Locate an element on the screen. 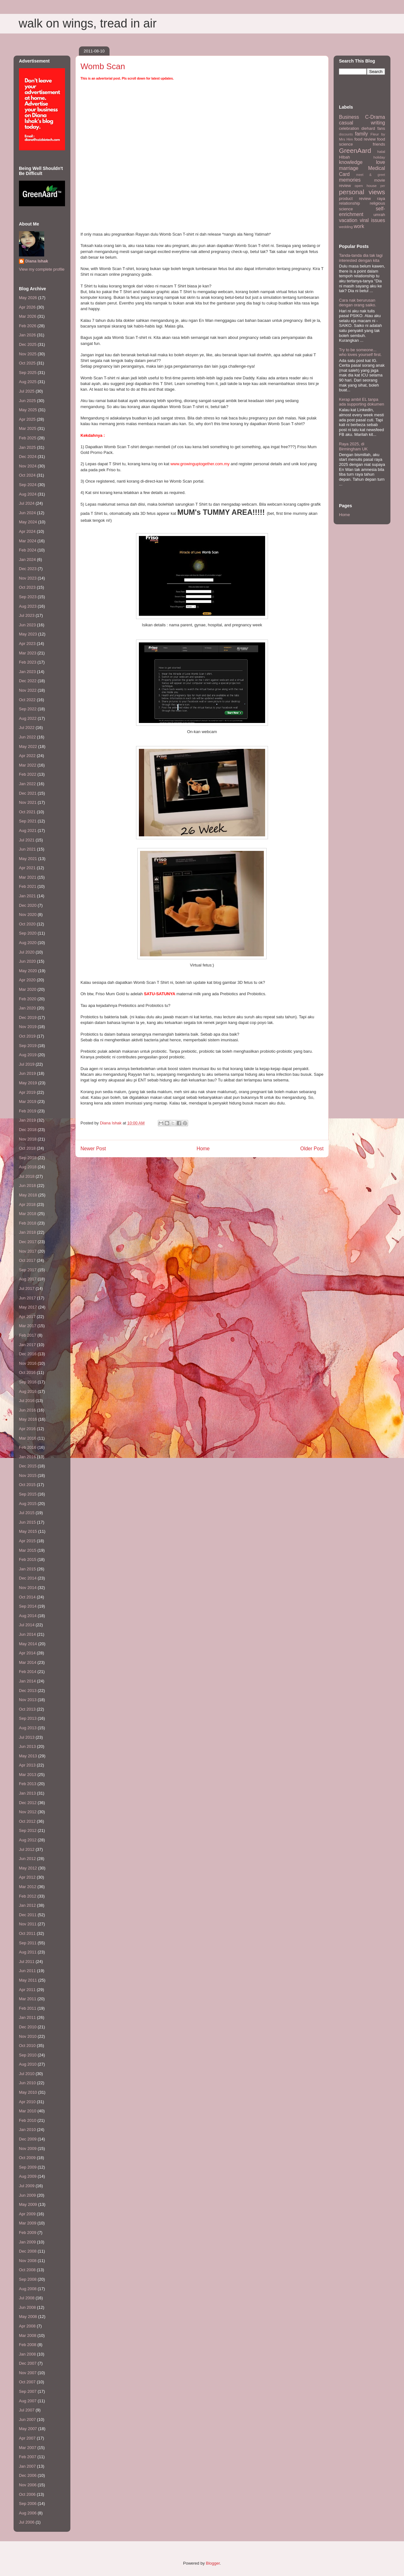 This screenshot has width=404, height=2576. halal is located at coordinates (381, 151).